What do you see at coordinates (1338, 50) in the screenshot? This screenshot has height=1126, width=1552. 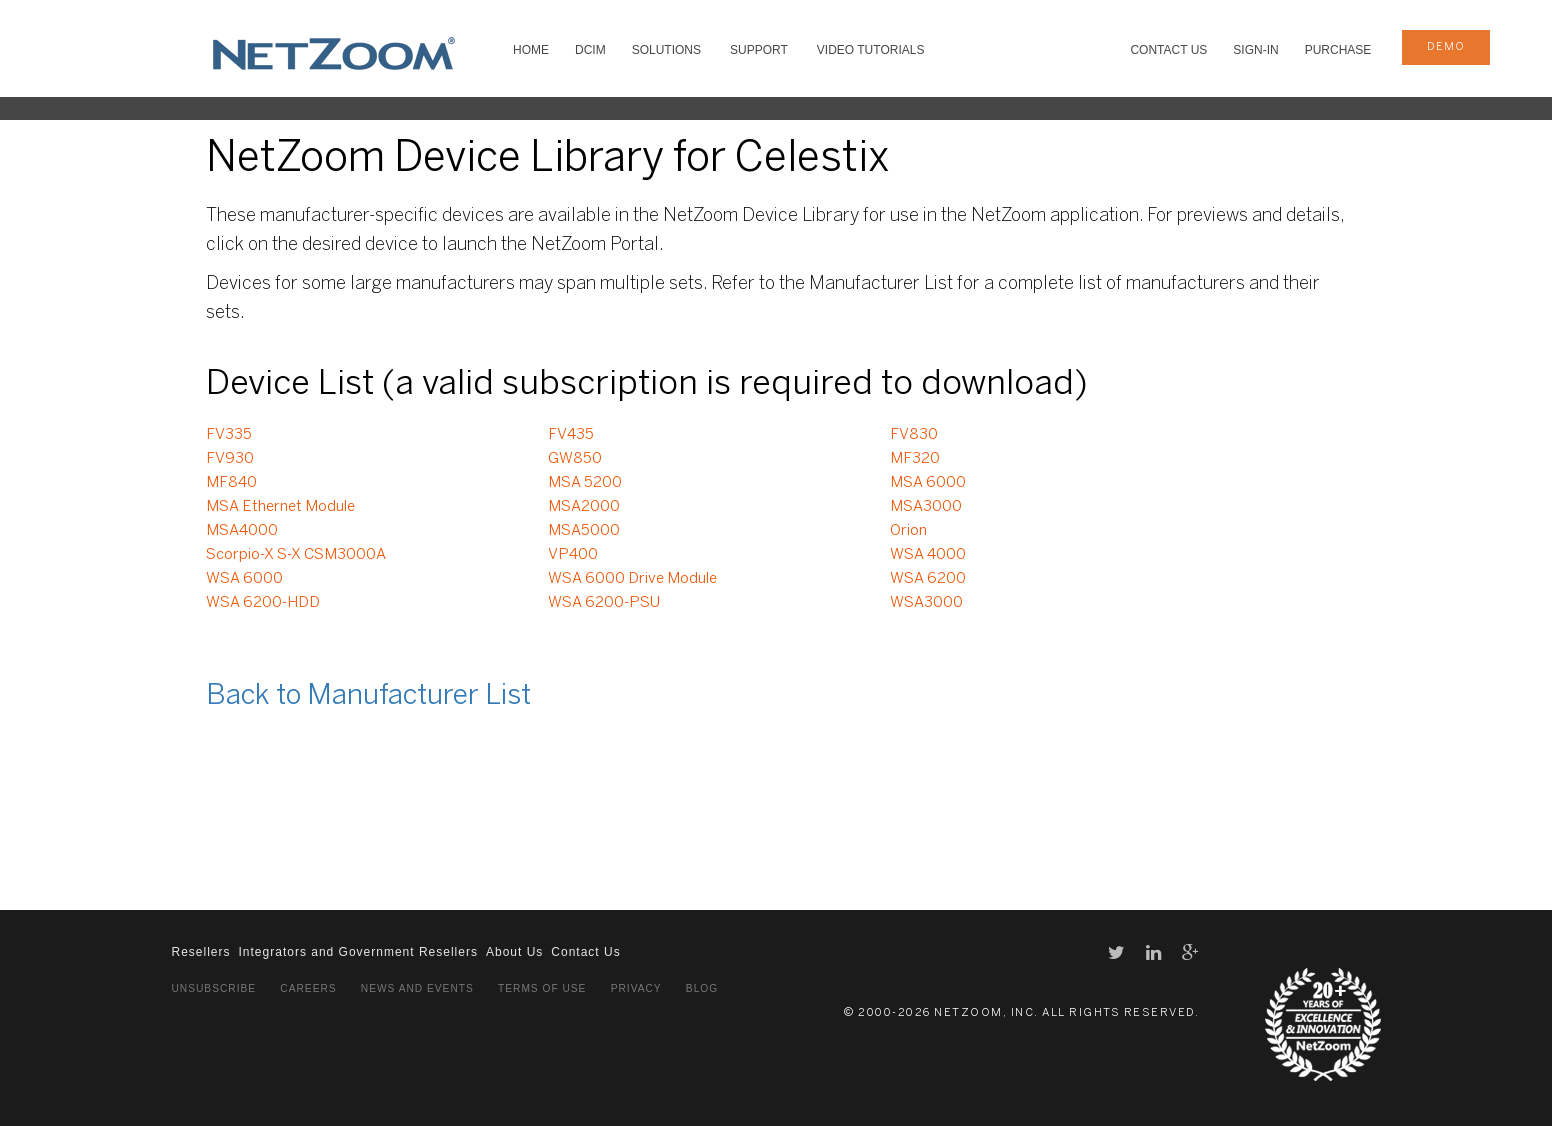 I see `Purchase` at bounding box center [1338, 50].